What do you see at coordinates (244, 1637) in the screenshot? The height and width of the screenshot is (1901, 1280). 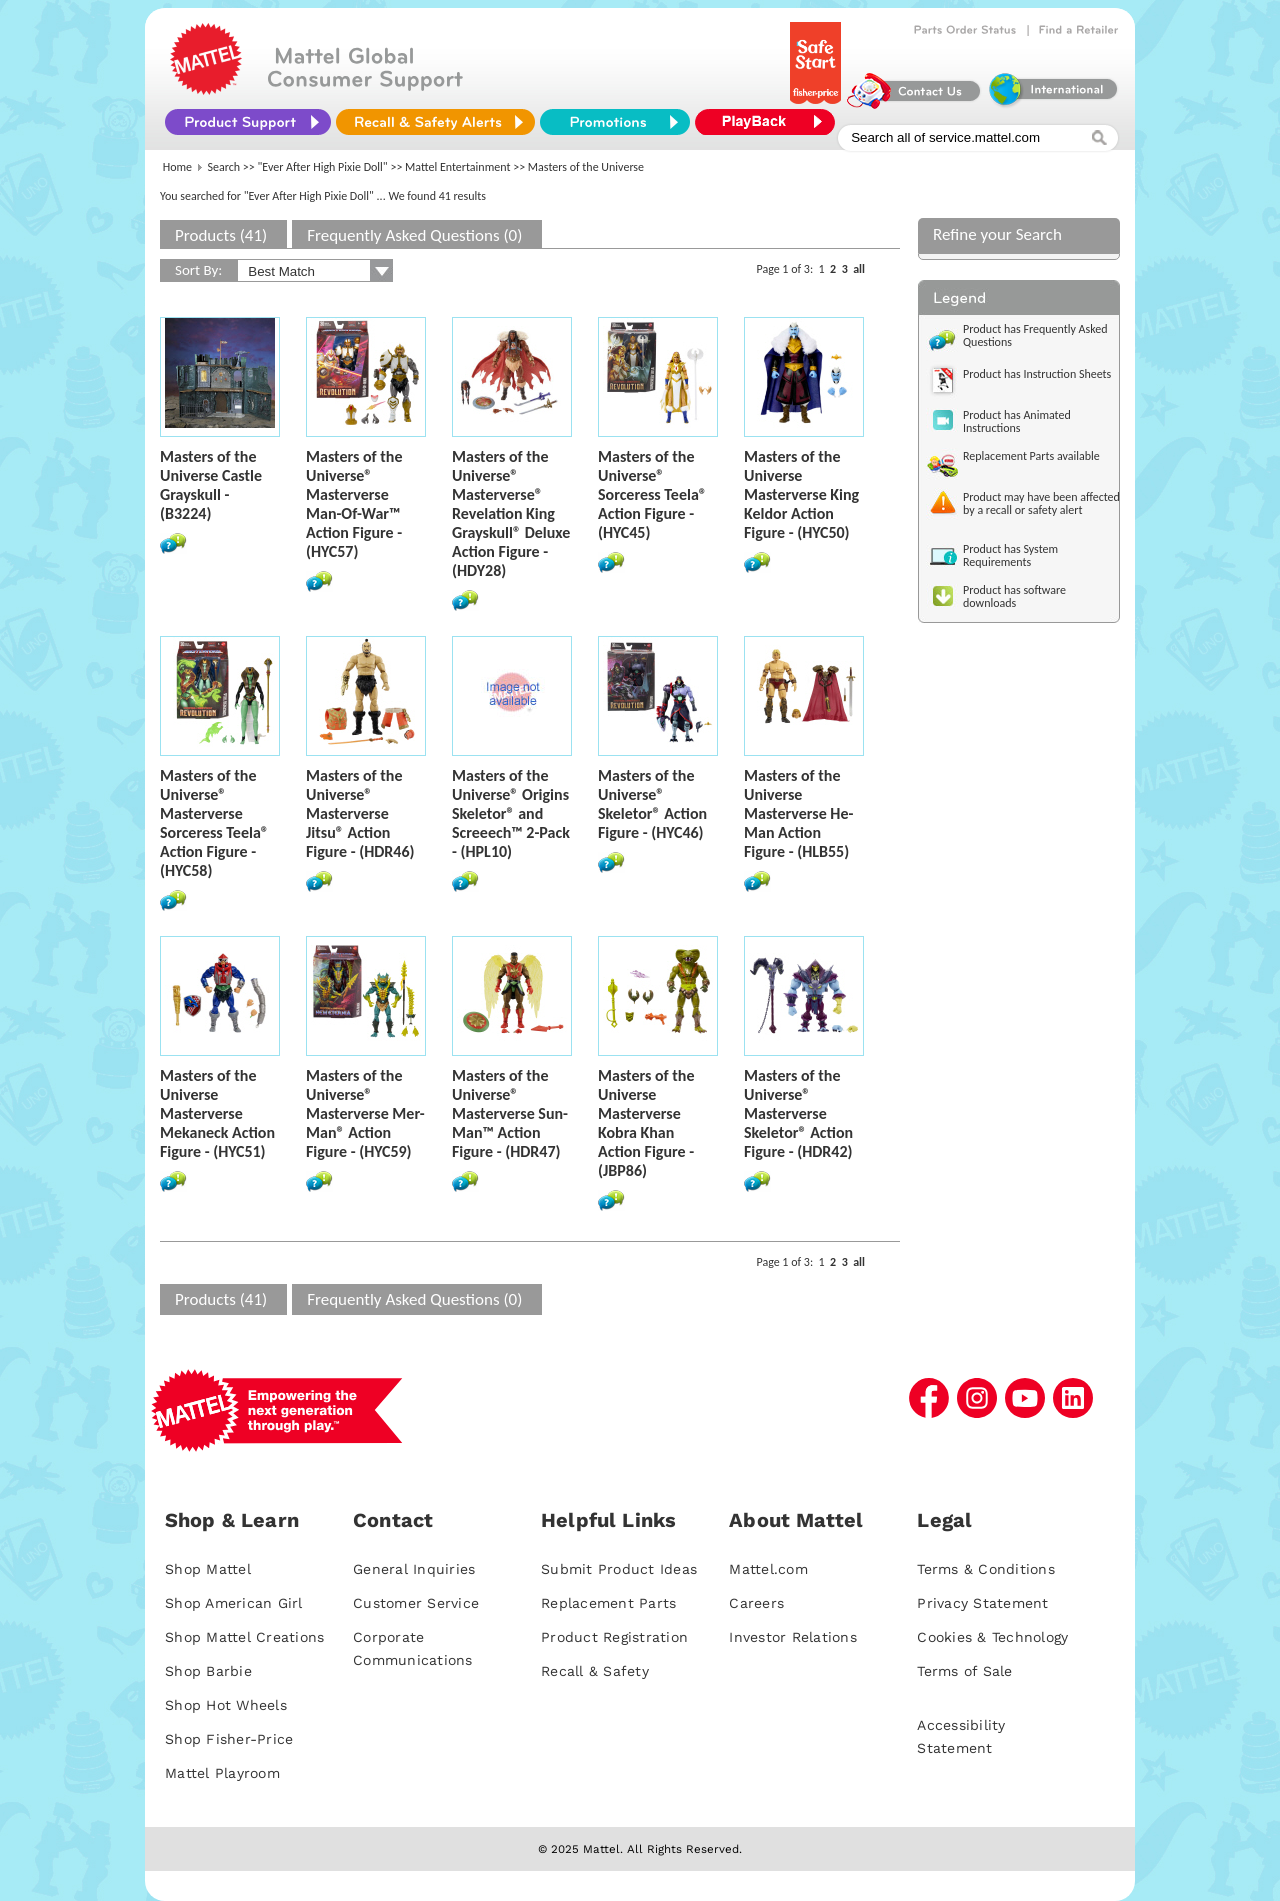 I see `Shop Mattel Creations` at bounding box center [244, 1637].